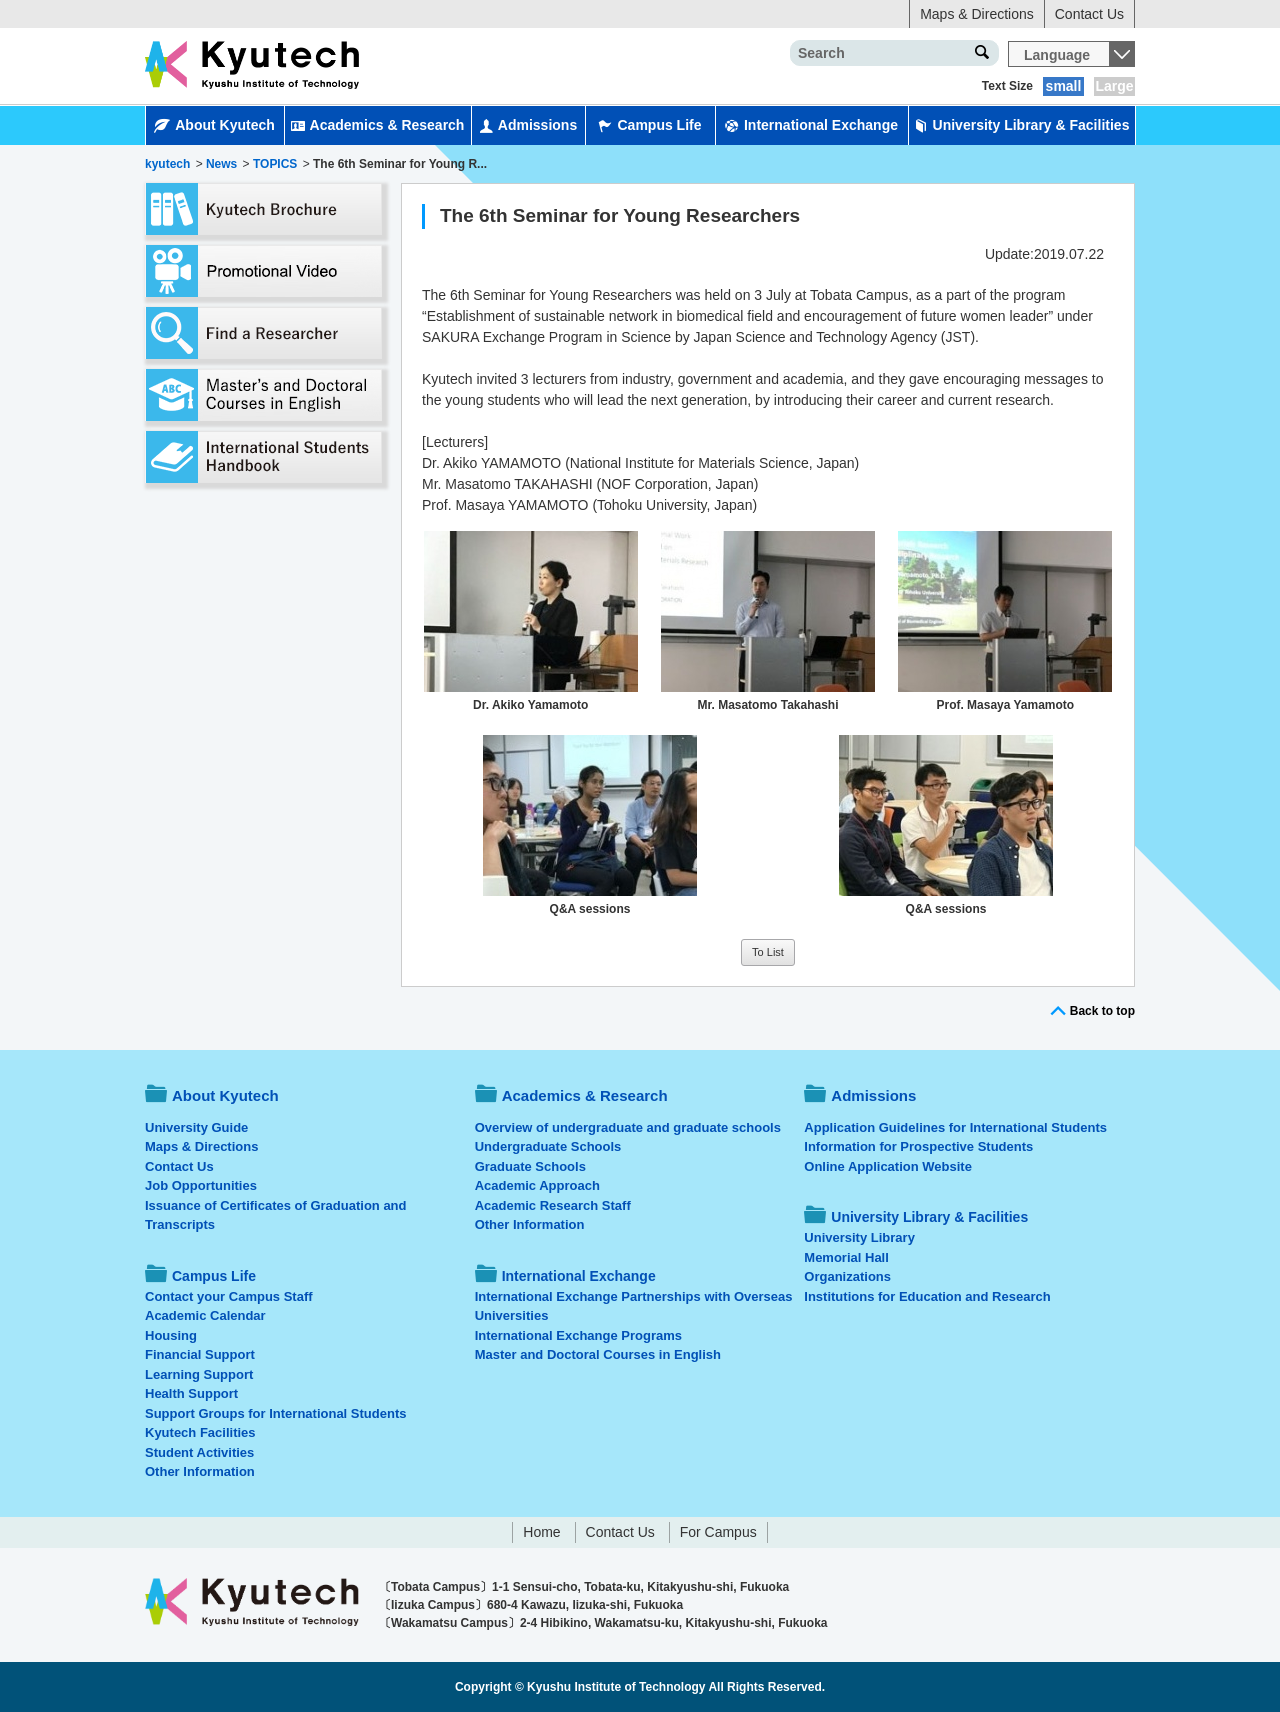 This screenshot has height=1712, width=1280. I want to click on Organizations, so click(847, 1276).